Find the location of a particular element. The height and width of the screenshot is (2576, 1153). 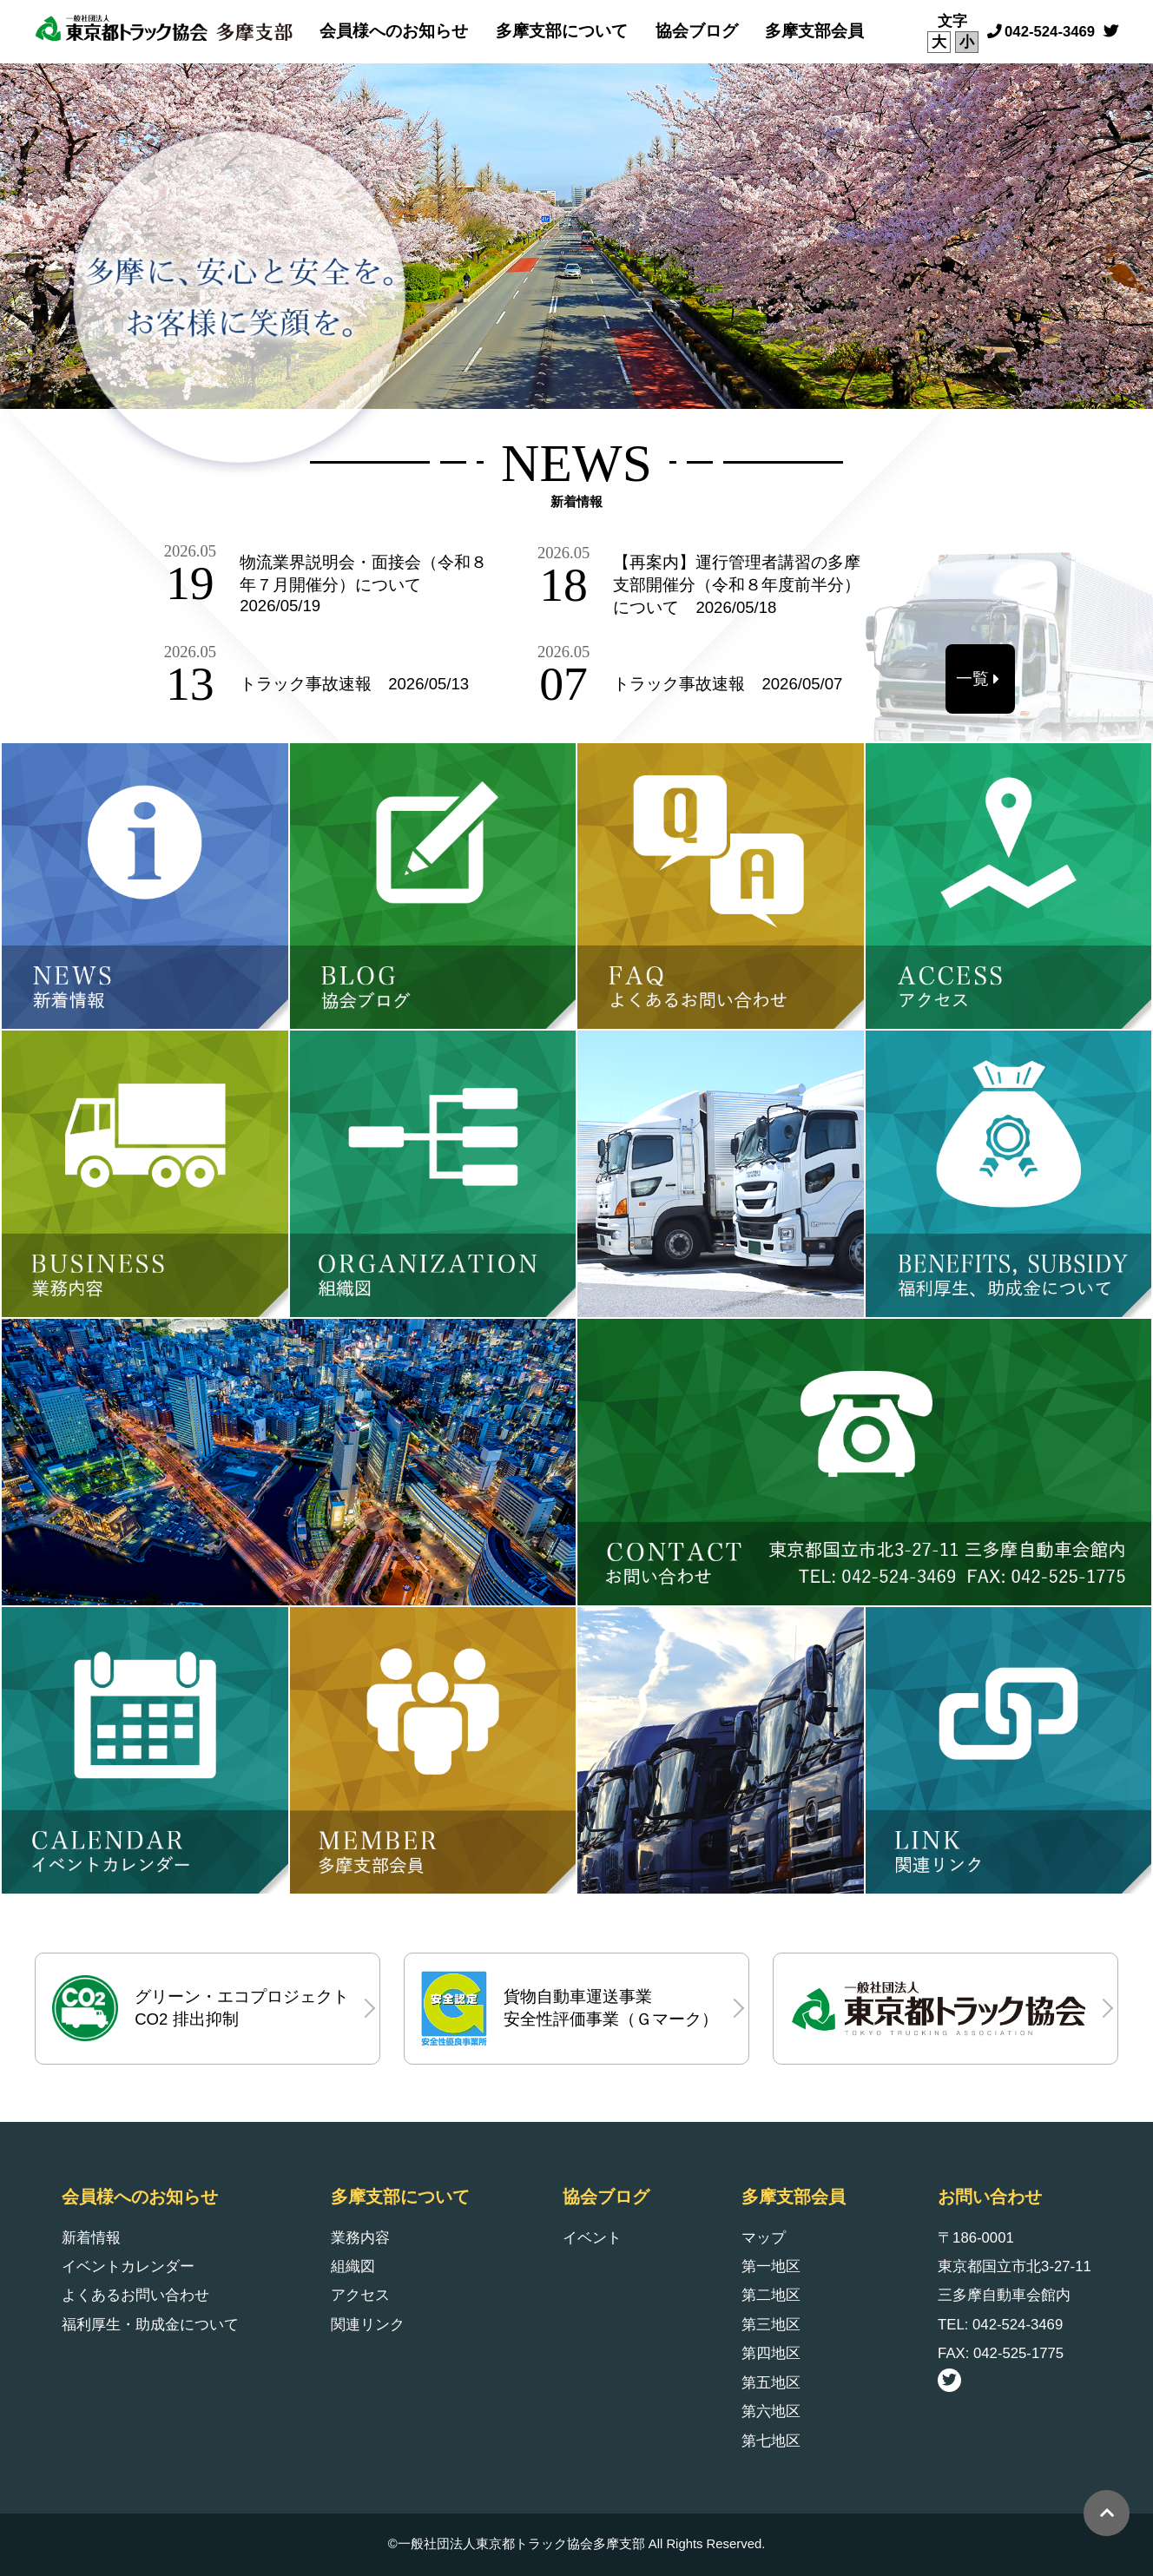

協会ブログ is located at coordinates (697, 31).